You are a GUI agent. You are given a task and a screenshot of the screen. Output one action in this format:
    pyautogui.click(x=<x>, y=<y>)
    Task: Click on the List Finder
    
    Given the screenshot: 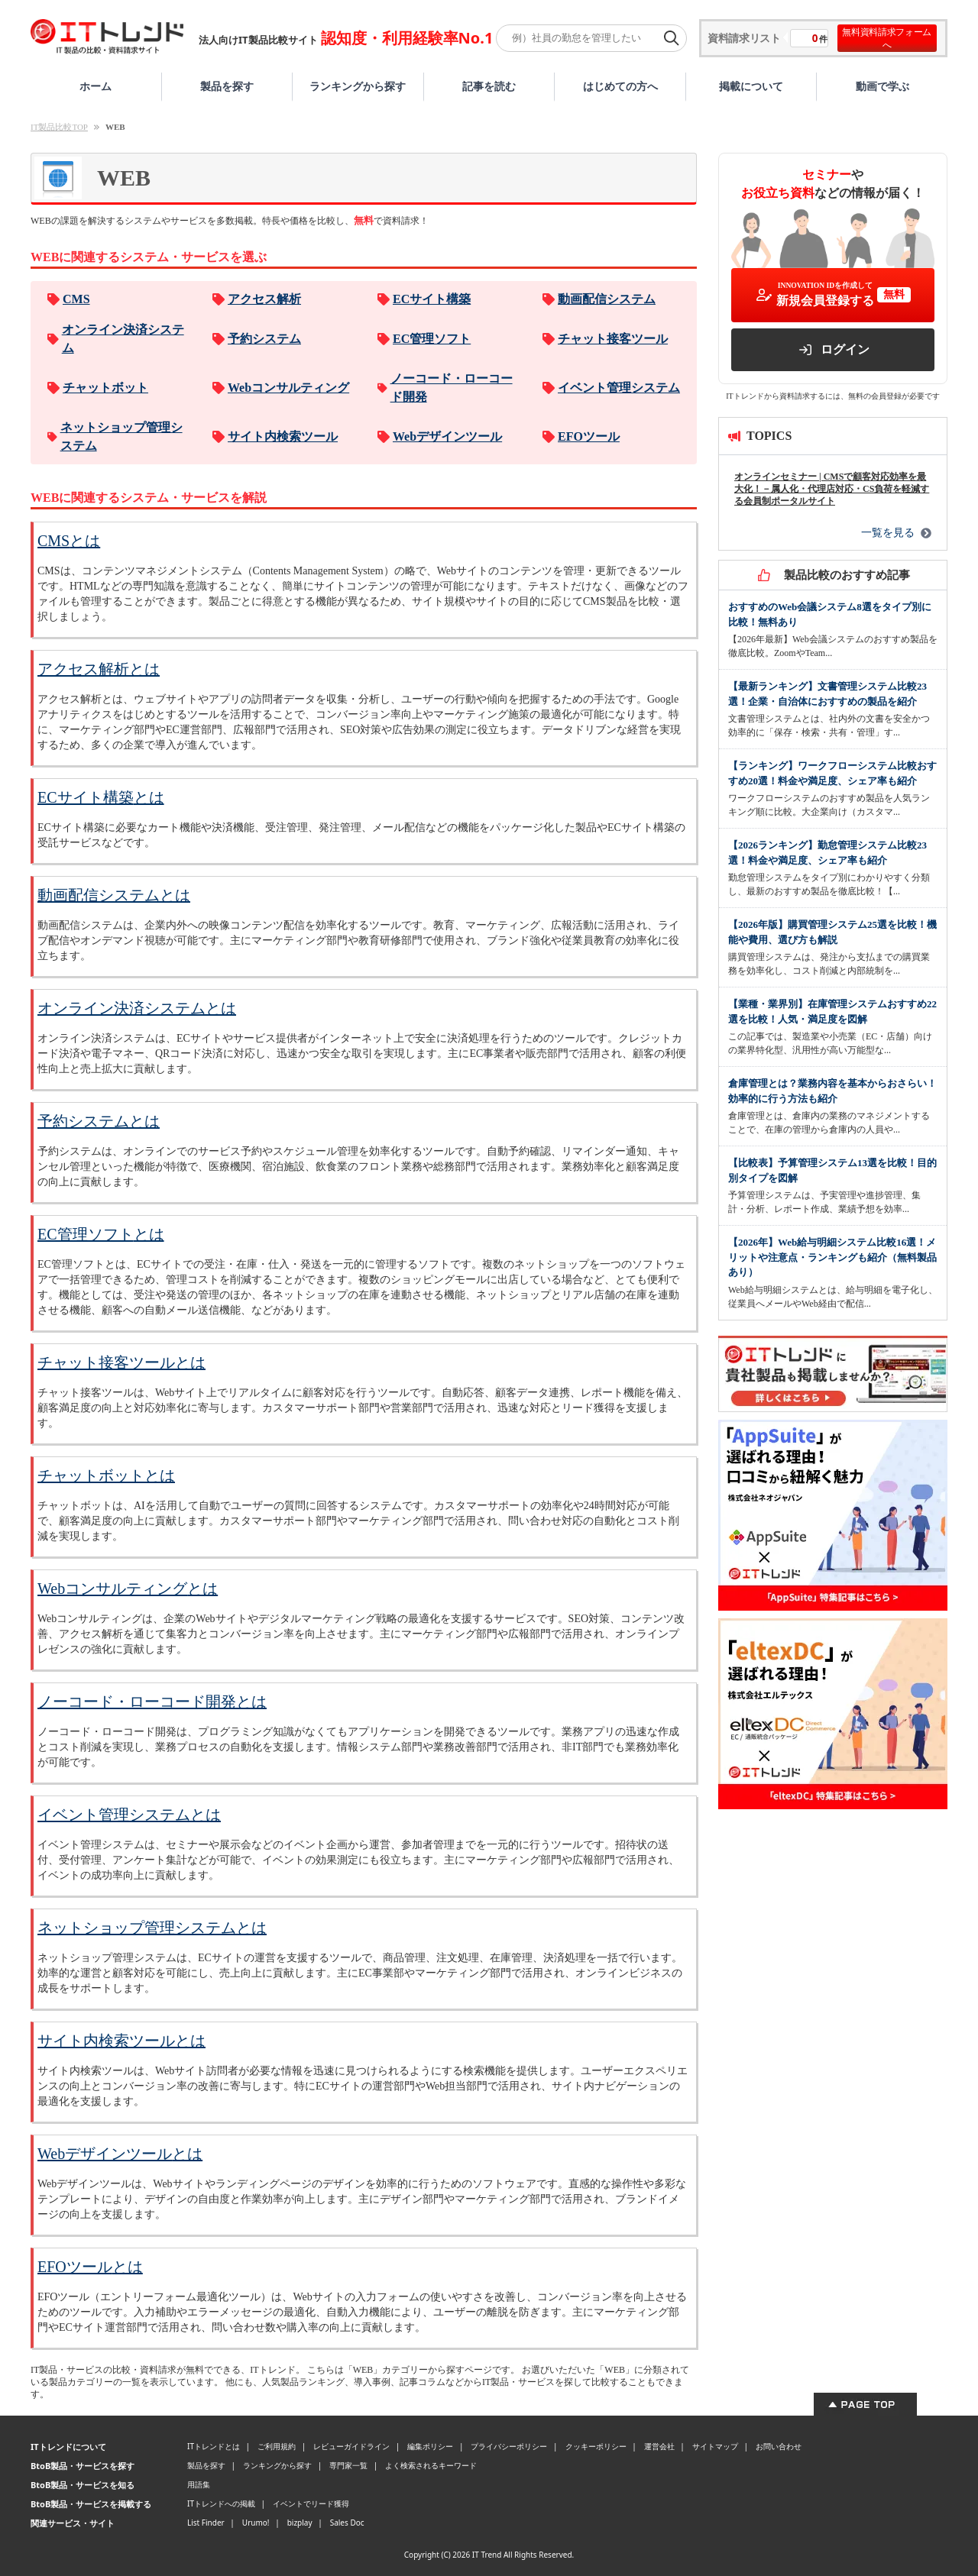 What is the action you would take?
    pyautogui.click(x=206, y=2522)
    